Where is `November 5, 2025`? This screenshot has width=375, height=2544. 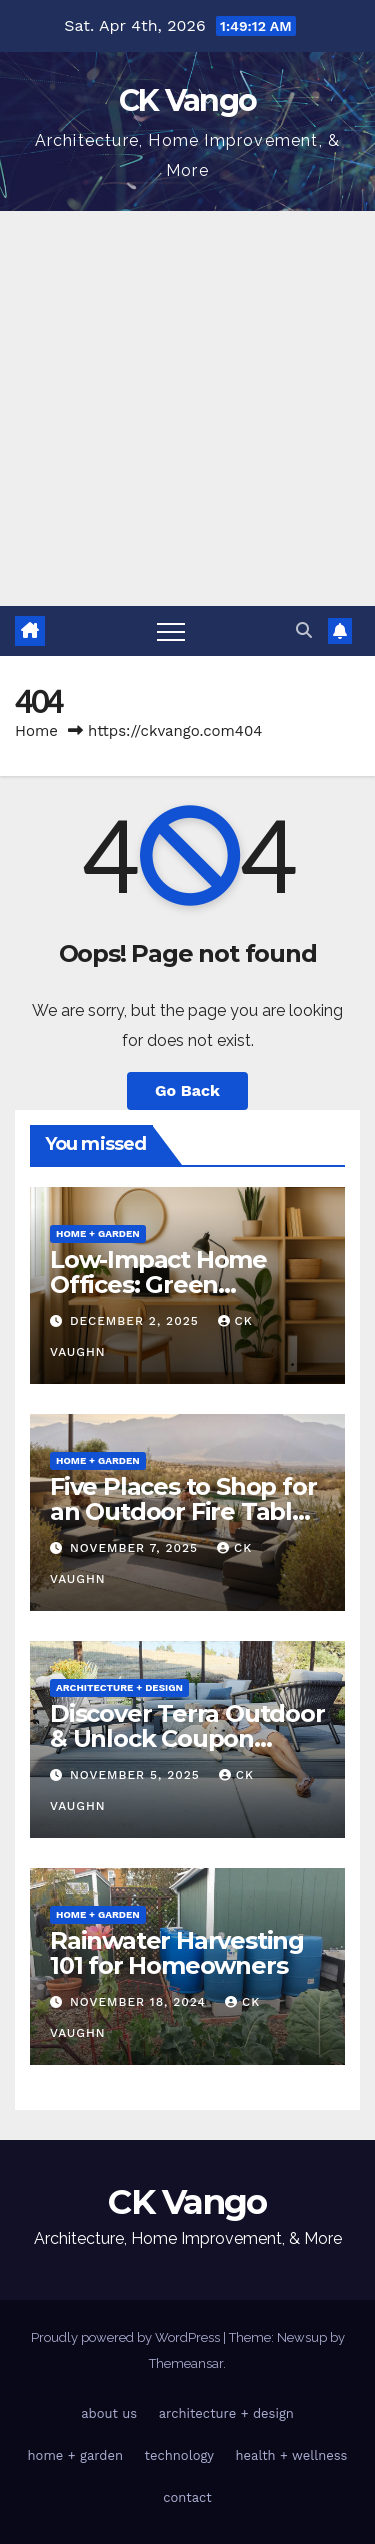
November 5, 2025 is located at coordinates (137, 1775).